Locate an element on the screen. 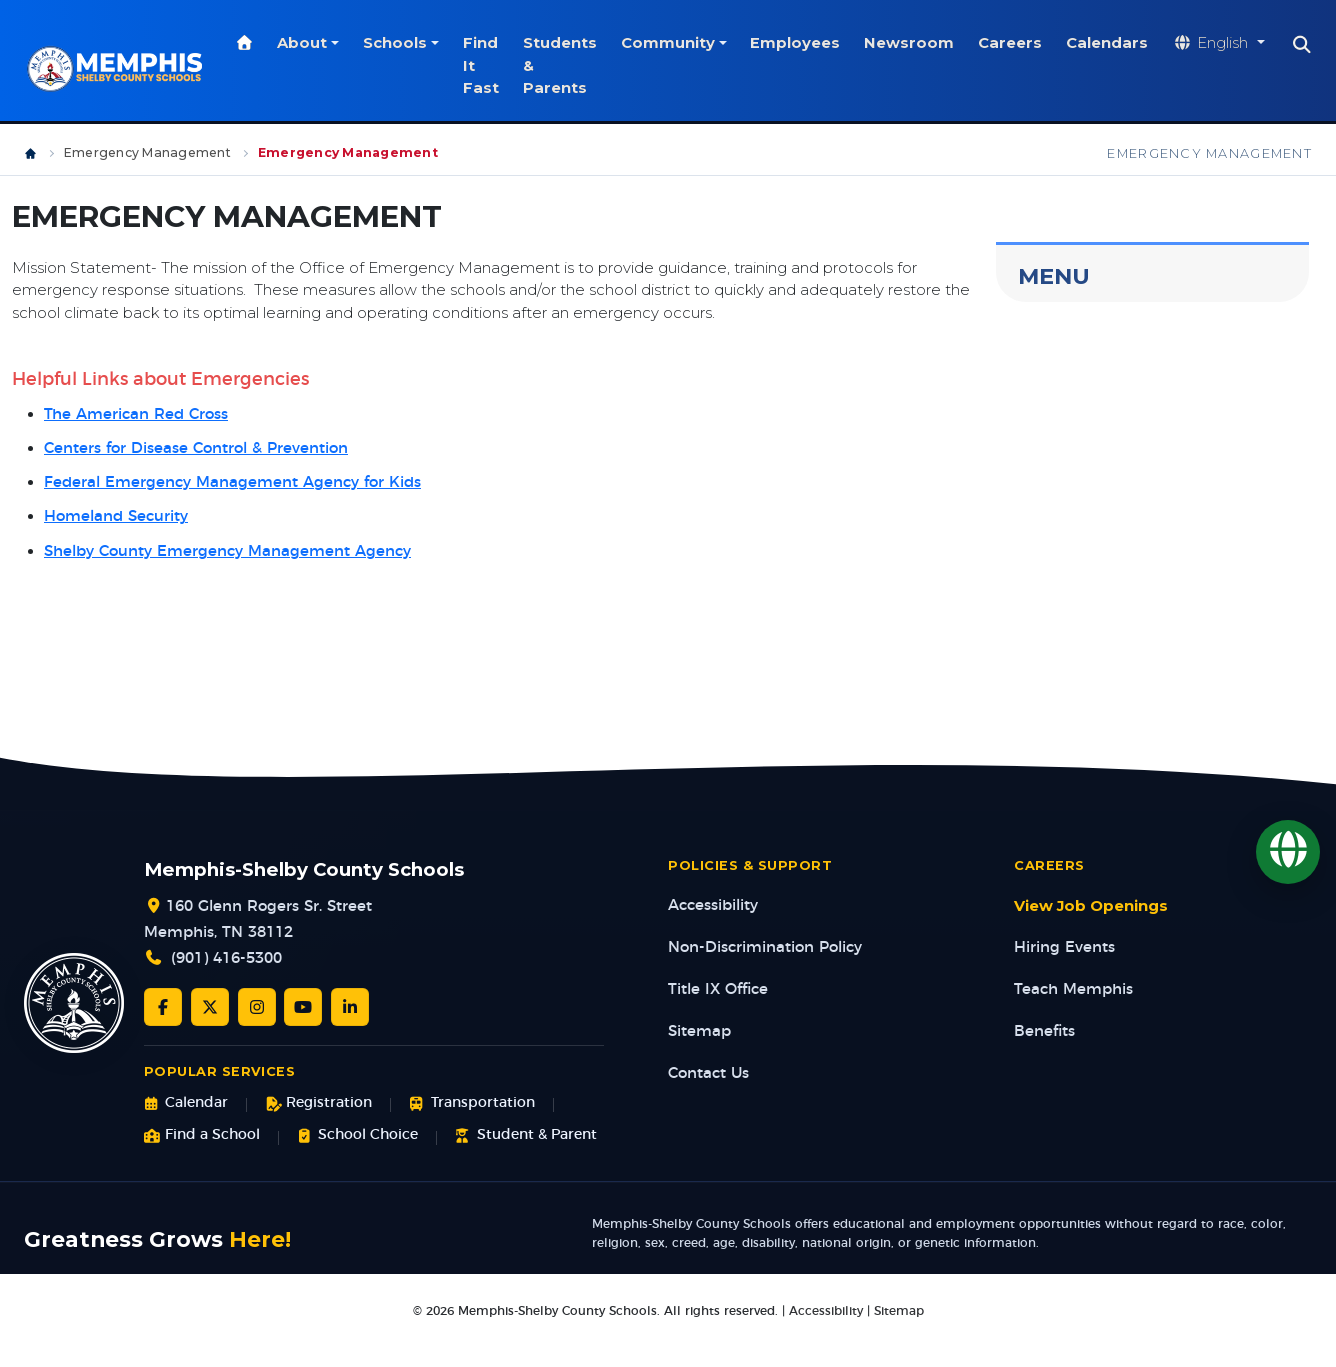  View Job Openings is located at coordinates (1091, 906).